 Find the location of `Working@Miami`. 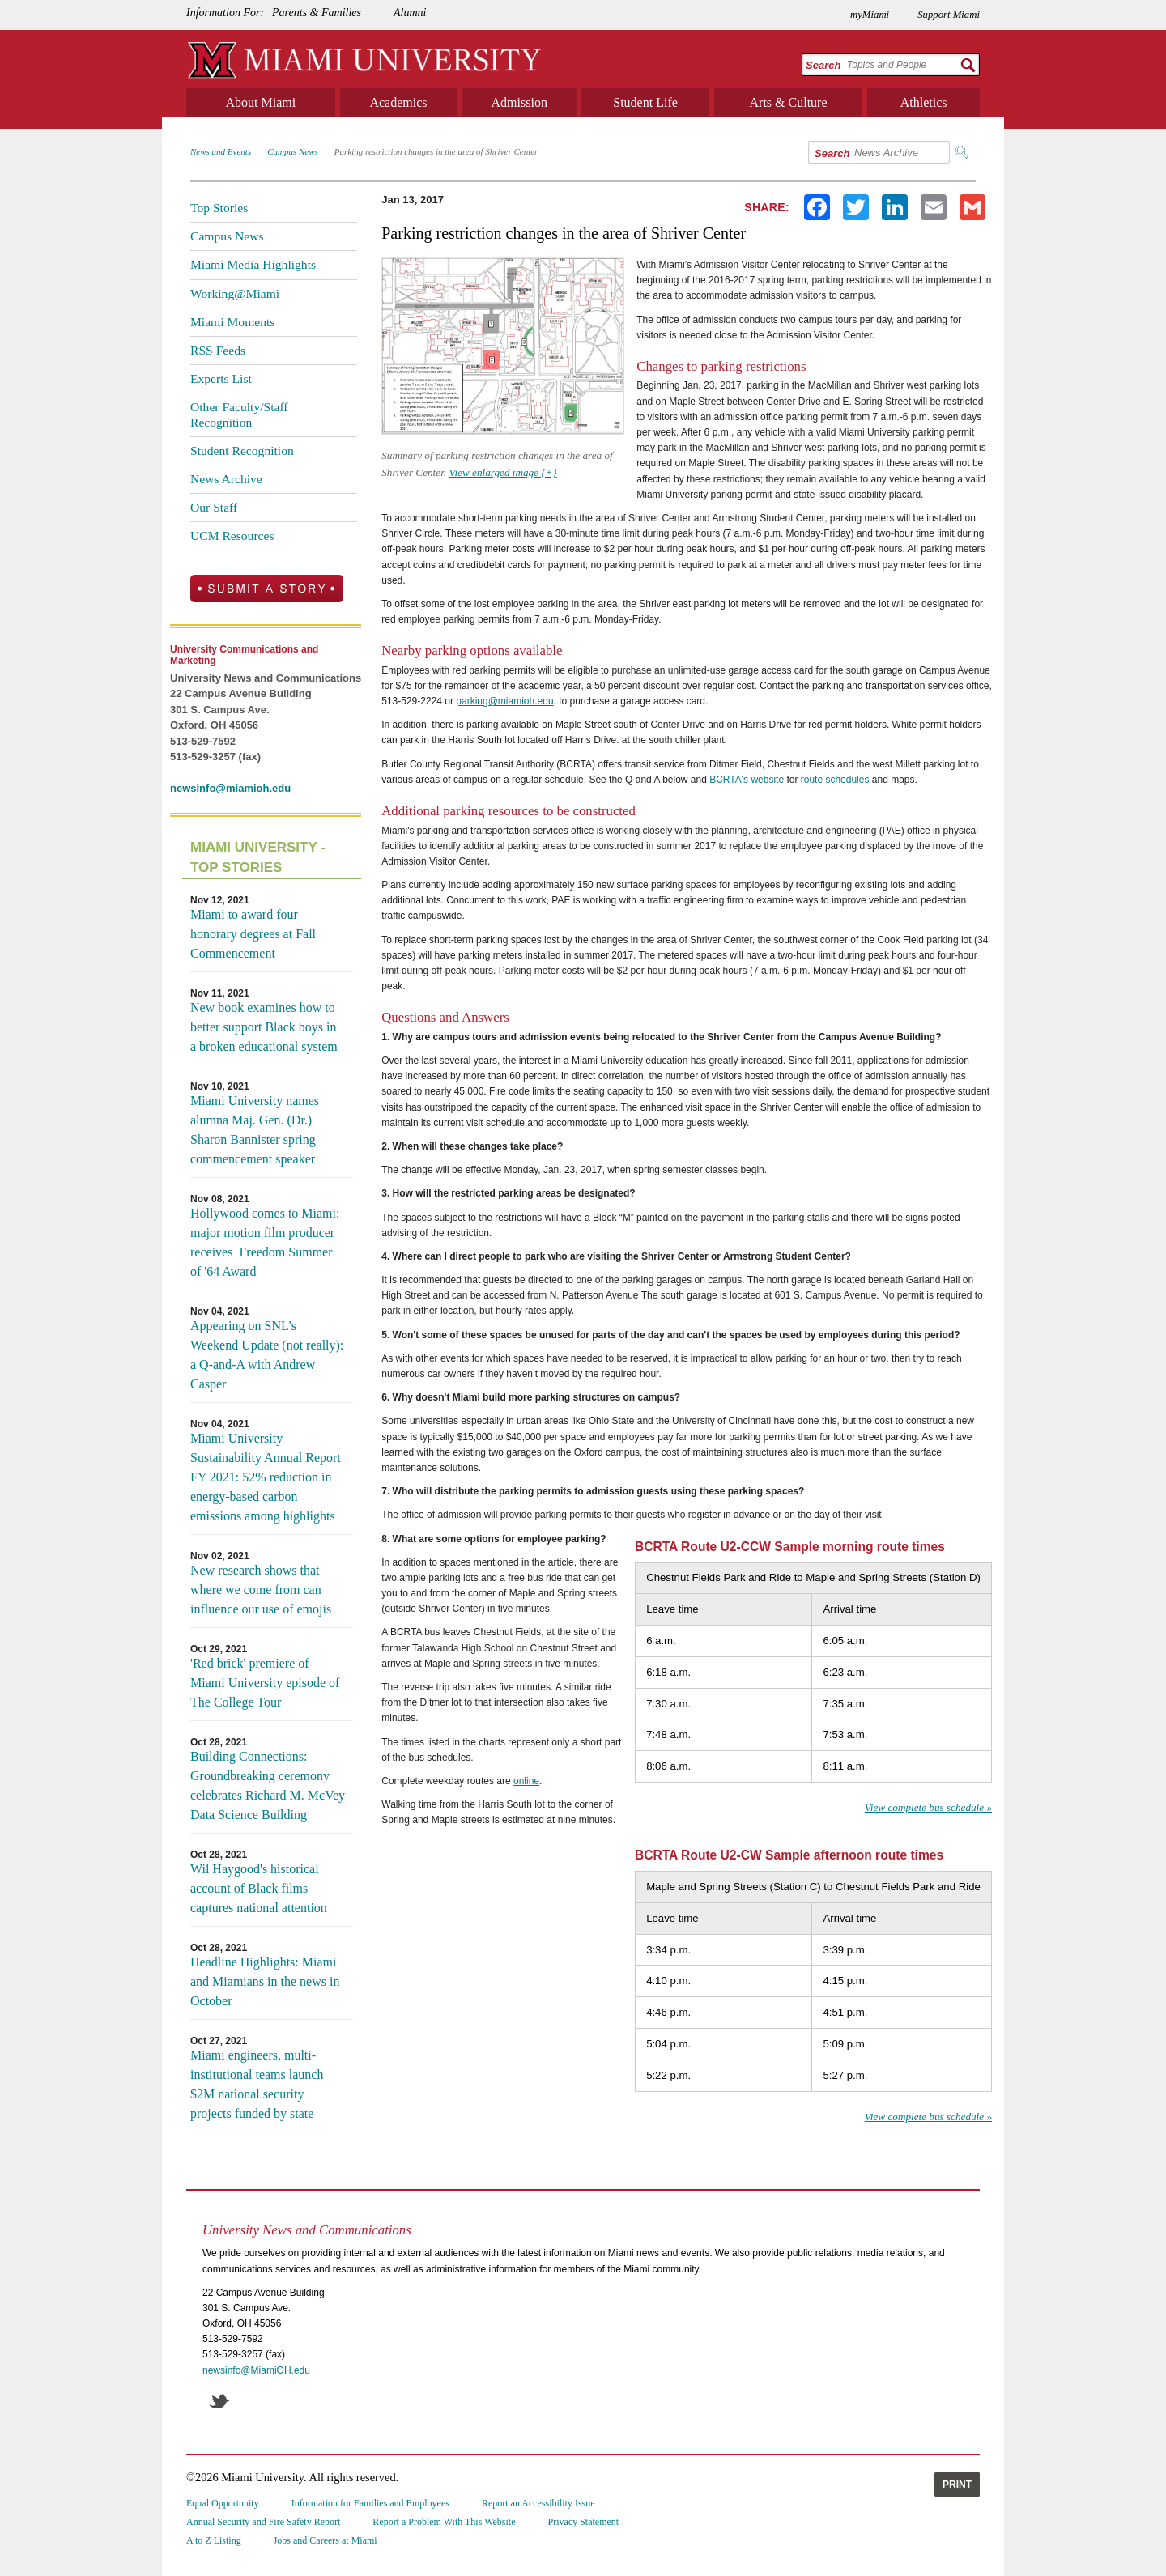

Working@Miami is located at coordinates (234, 293).